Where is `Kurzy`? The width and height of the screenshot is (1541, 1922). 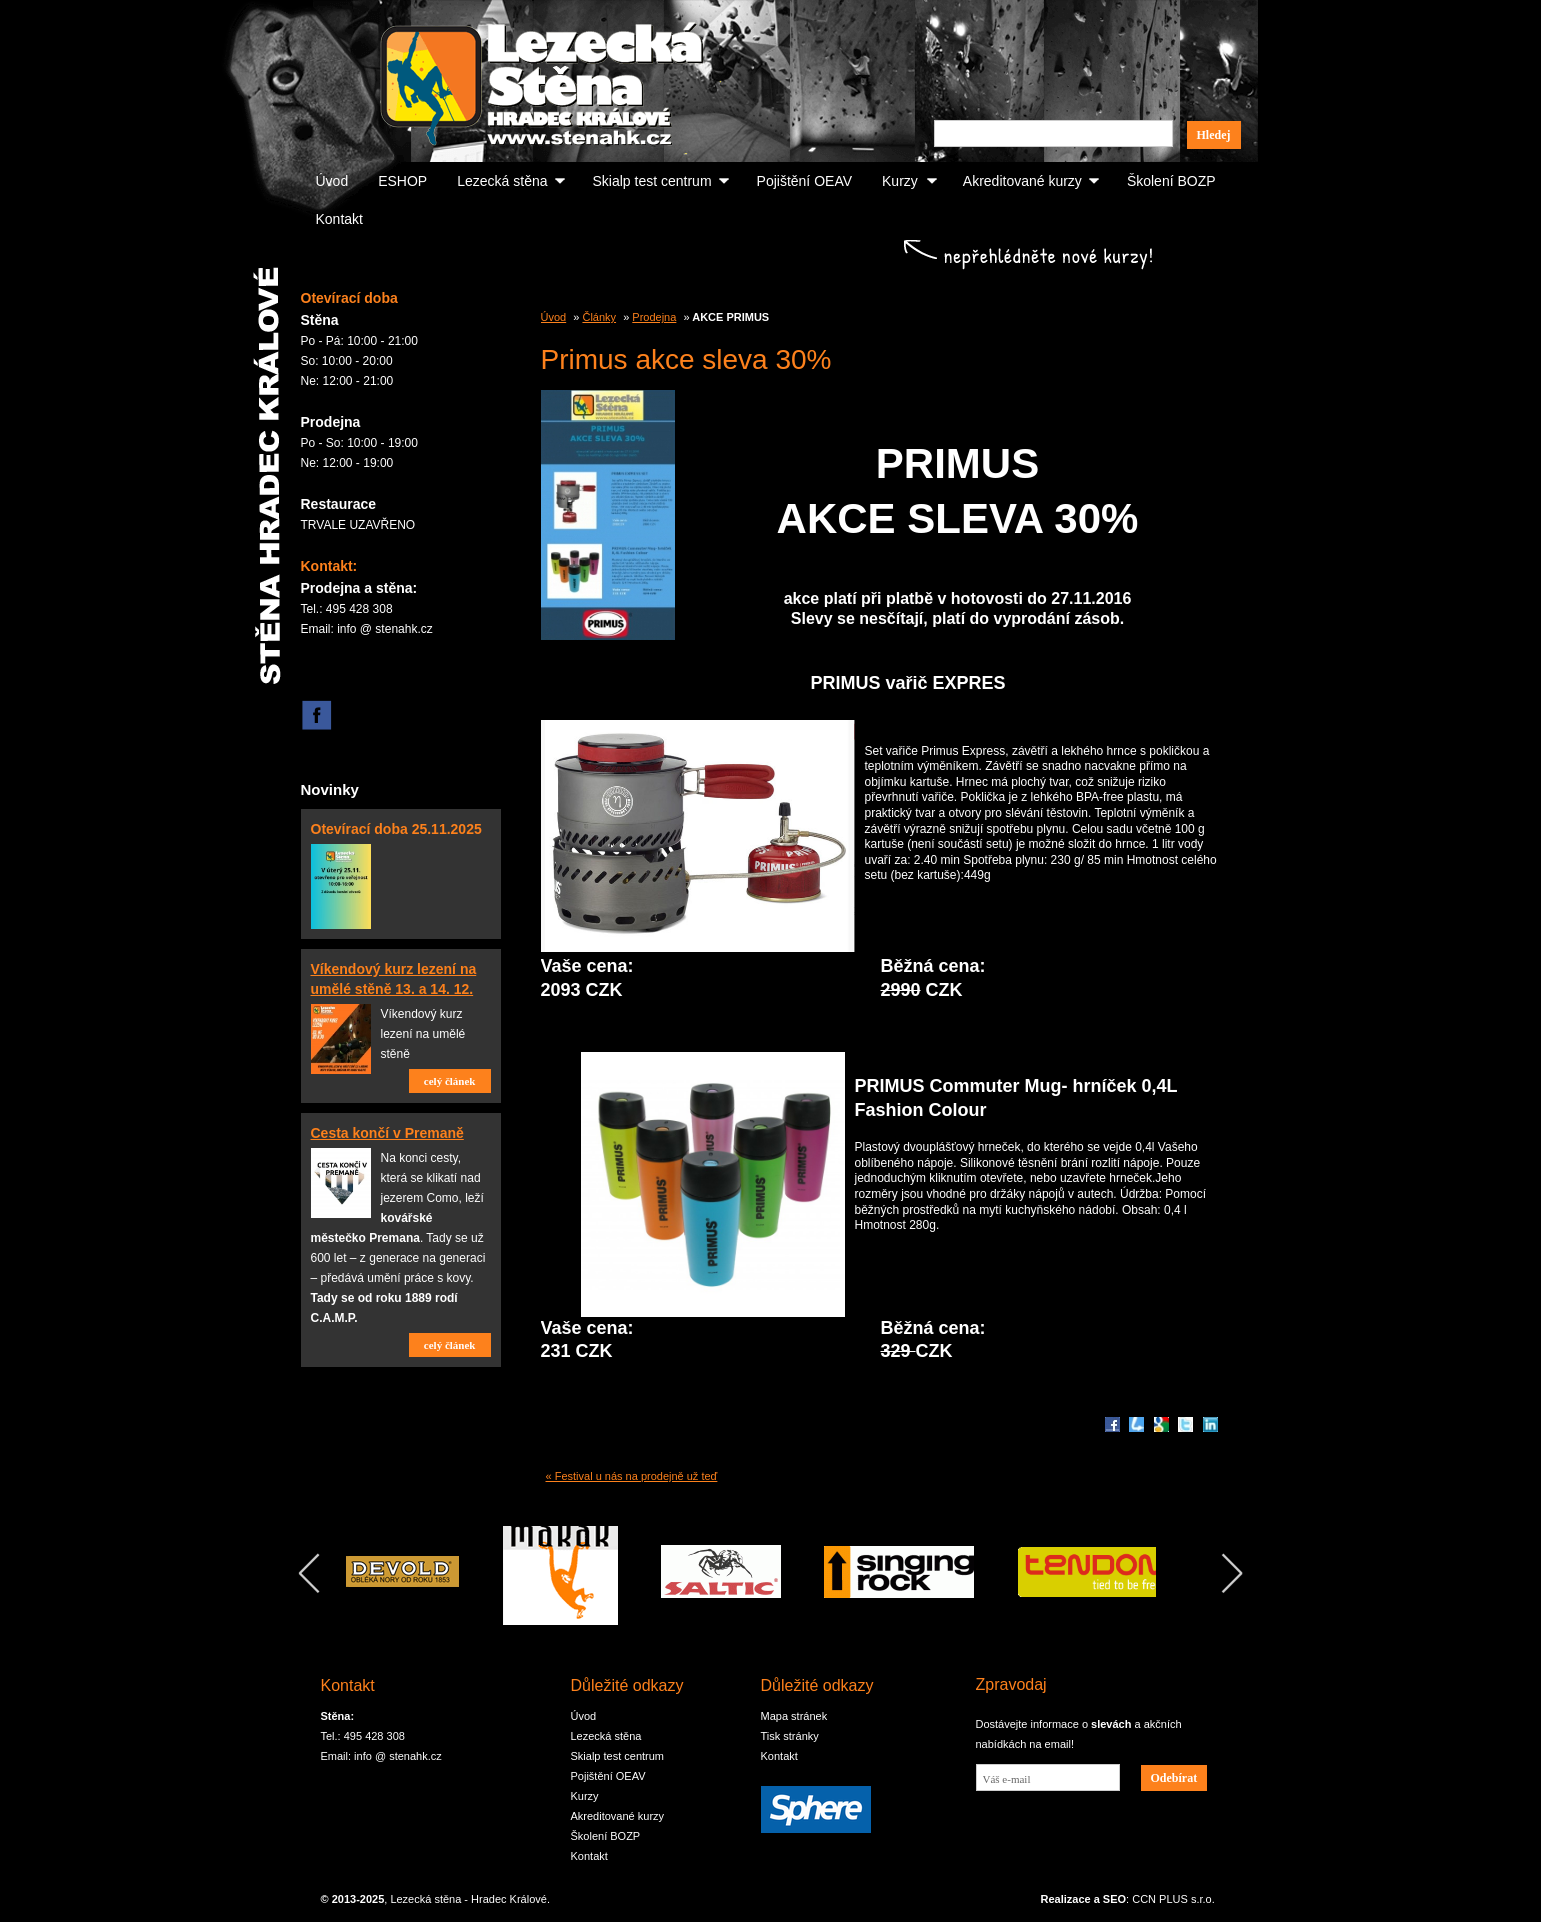 Kurzy is located at coordinates (900, 181).